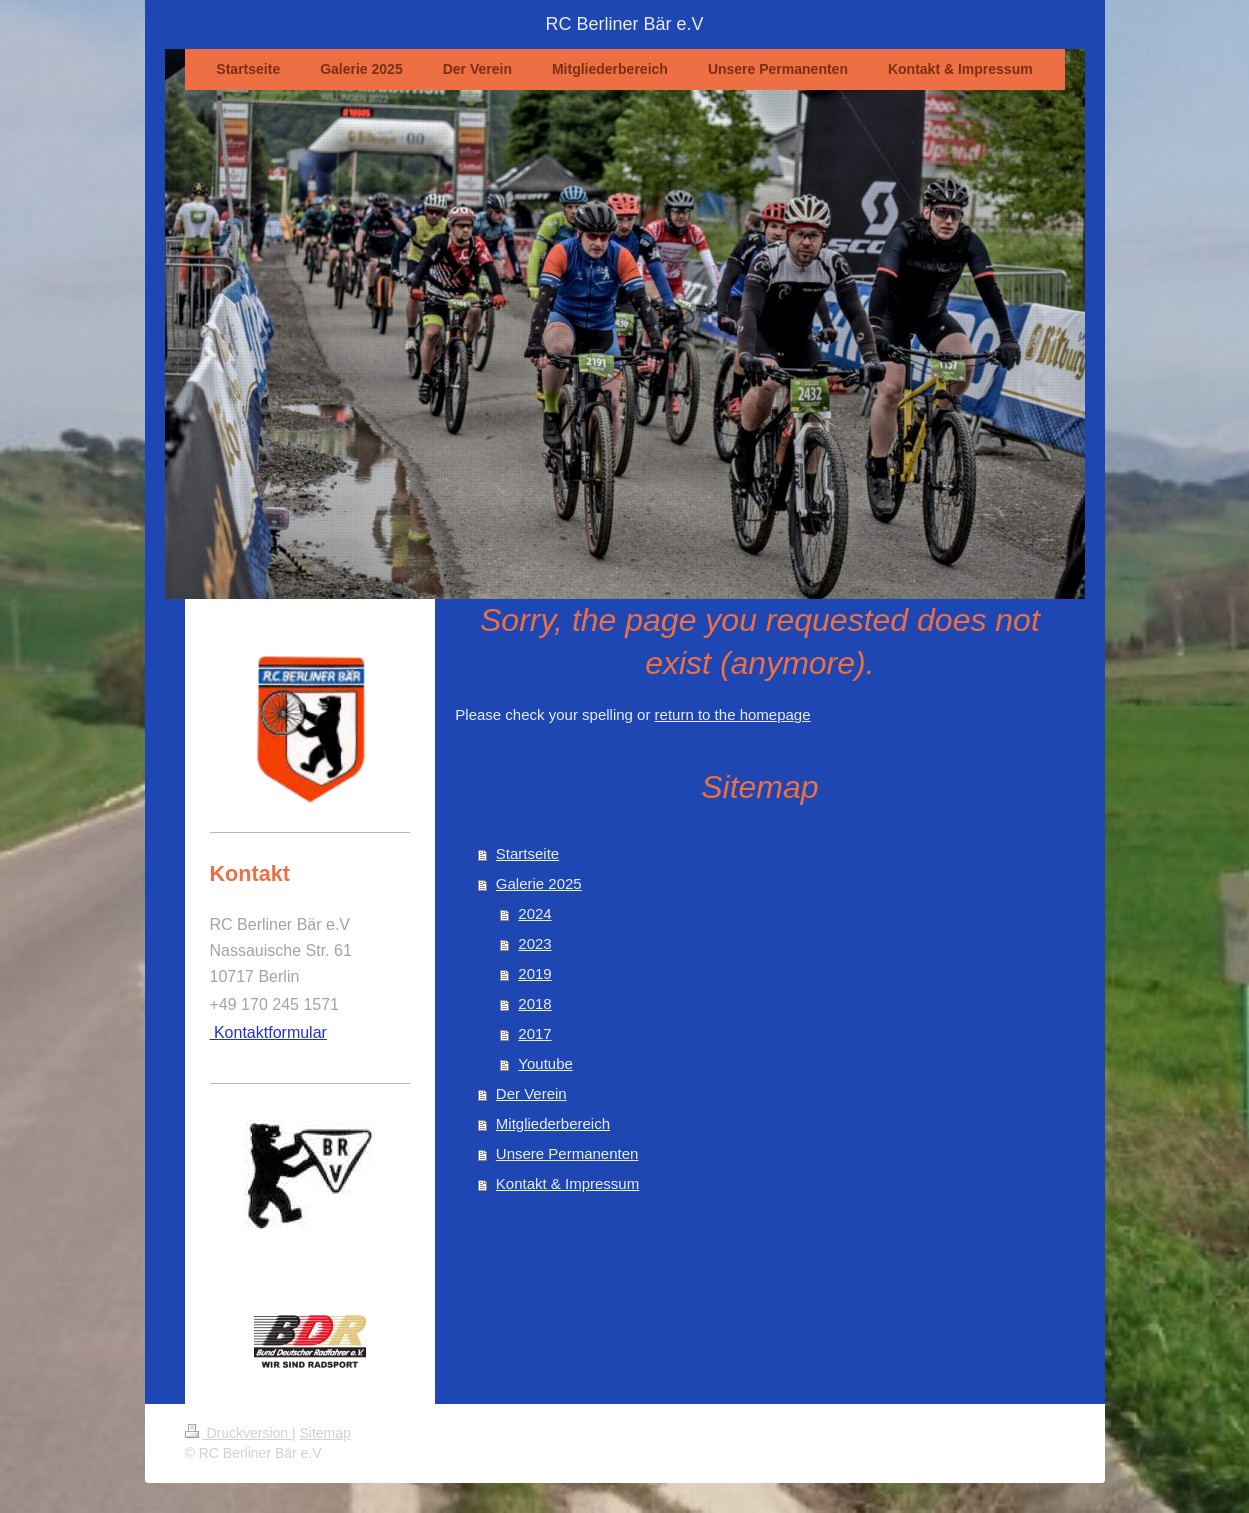 The image size is (1249, 1513). What do you see at coordinates (539, 883) in the screenshot?
I see `Galerie 2025` at bounding box center [539, 883].